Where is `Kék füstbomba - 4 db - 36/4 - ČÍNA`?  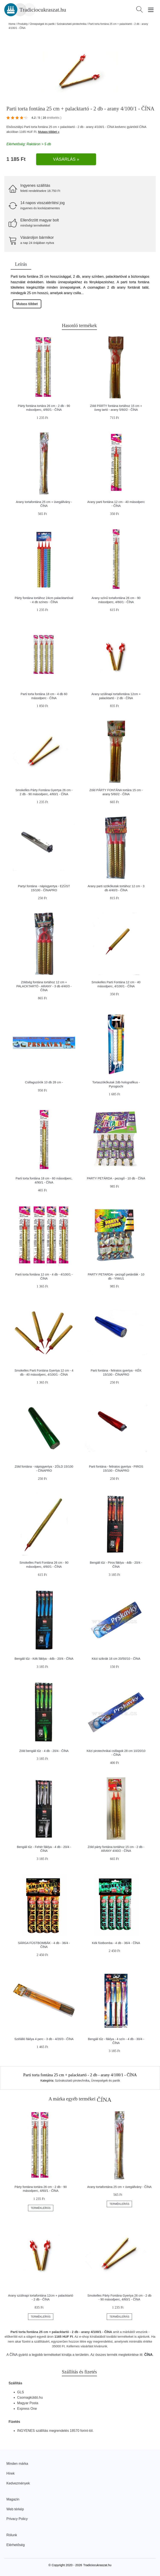 Kék füstbomba - 4 db - 36/4 - ČÍNA is located at coordinates (116, 1943).